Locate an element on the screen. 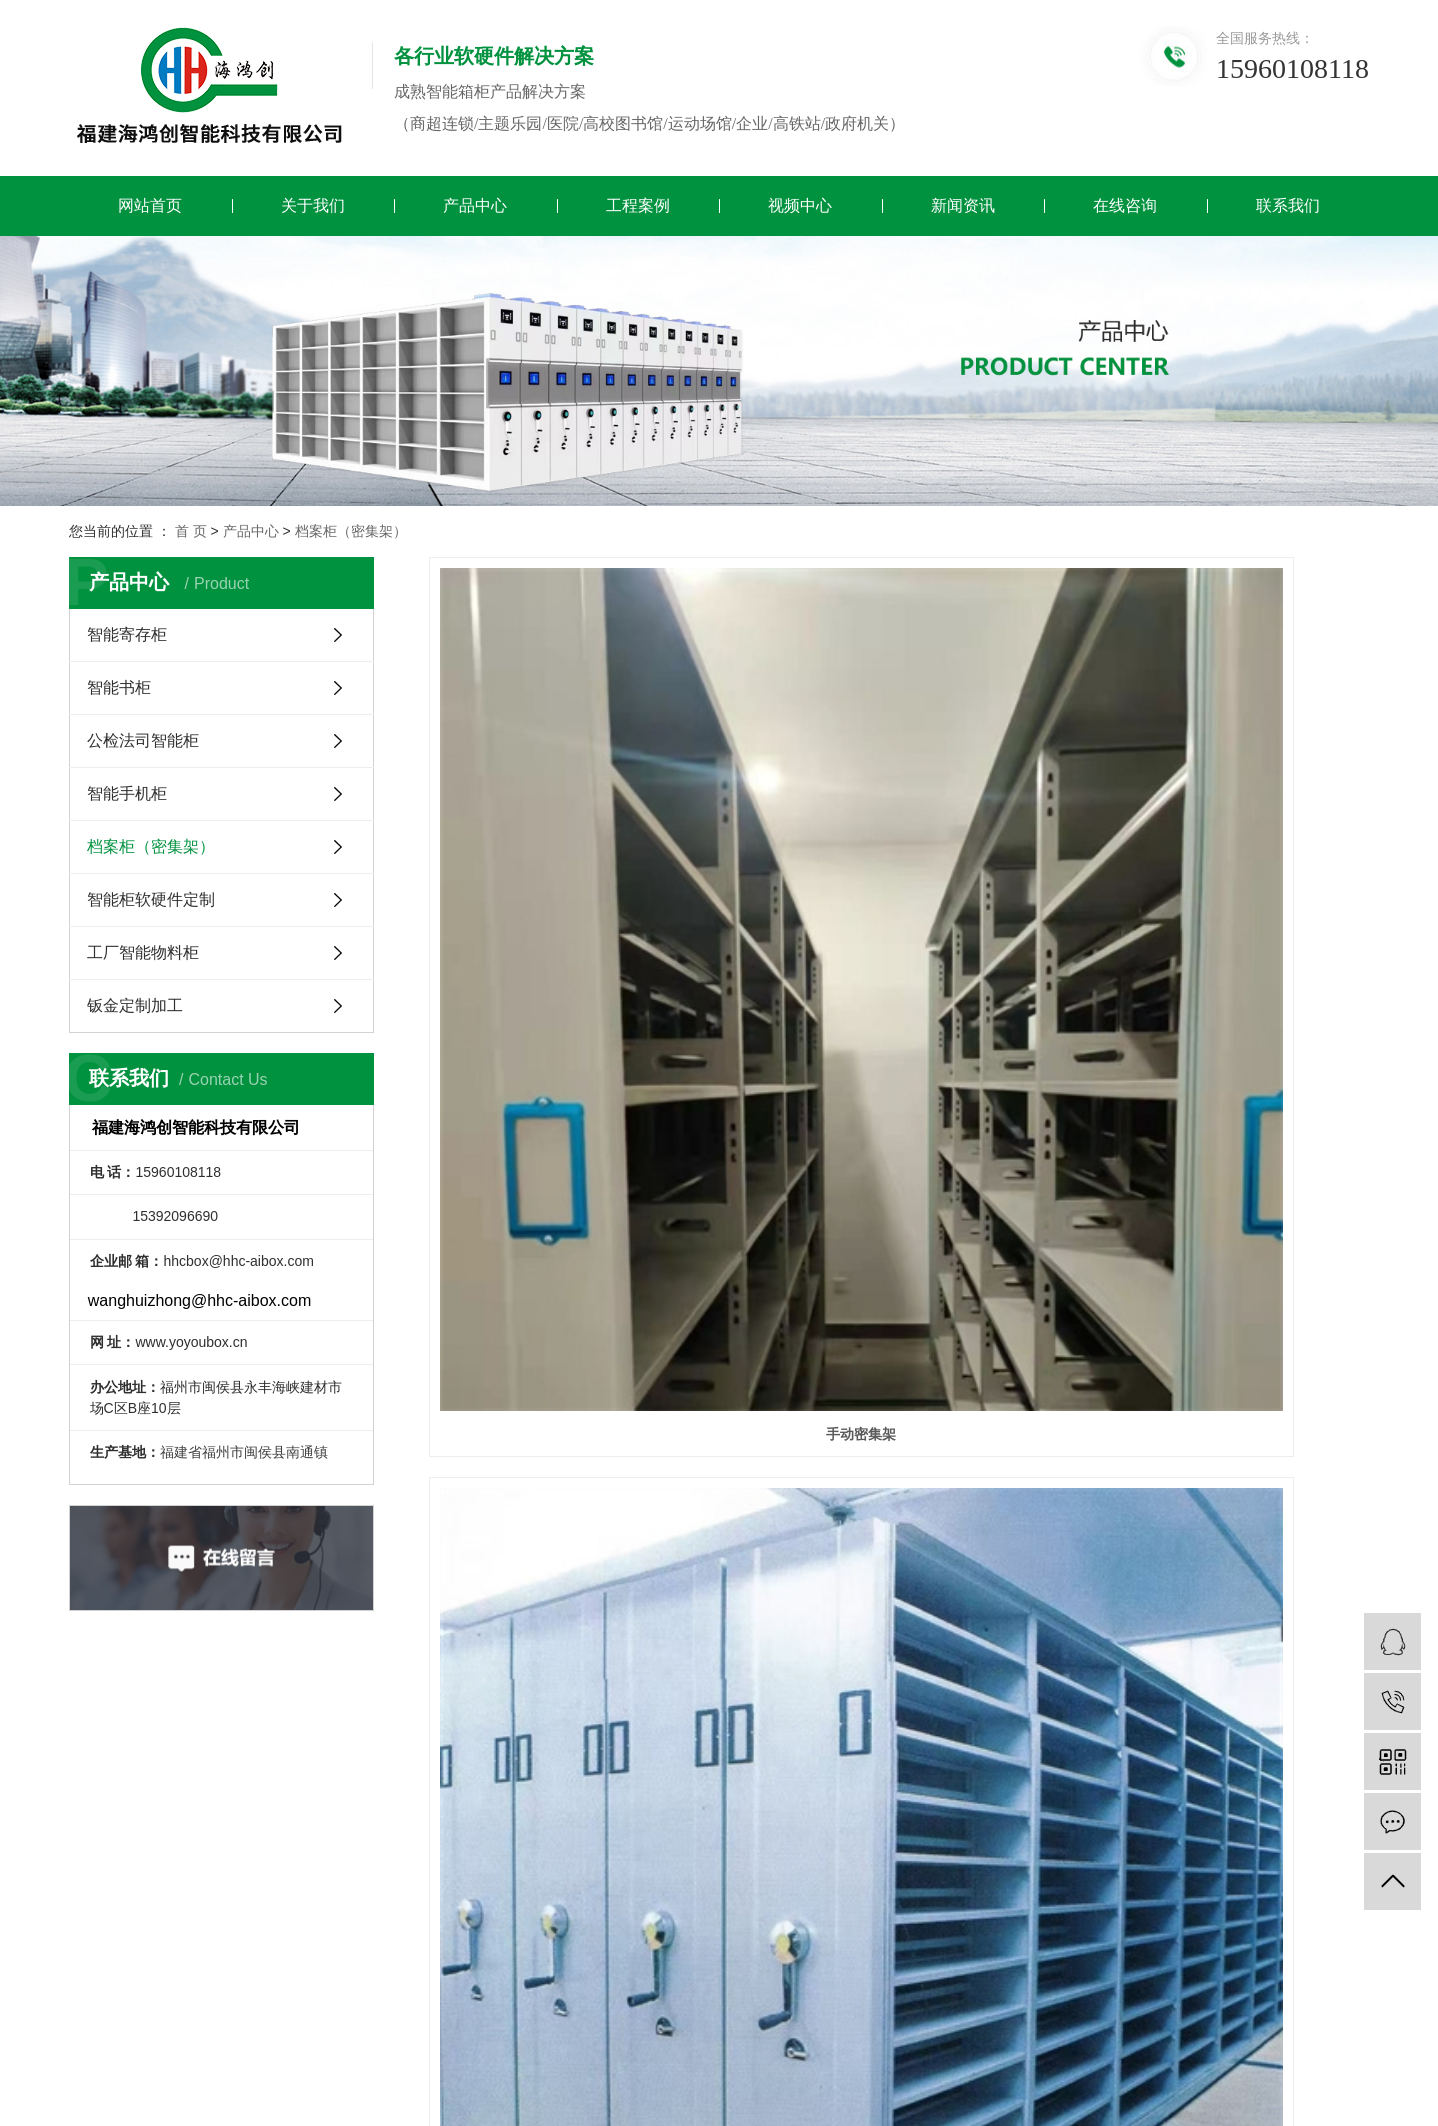 Image resolution: width=1438 pixels, height=2126 pixels. 公司简介 is located at coordinates (407, 1769).